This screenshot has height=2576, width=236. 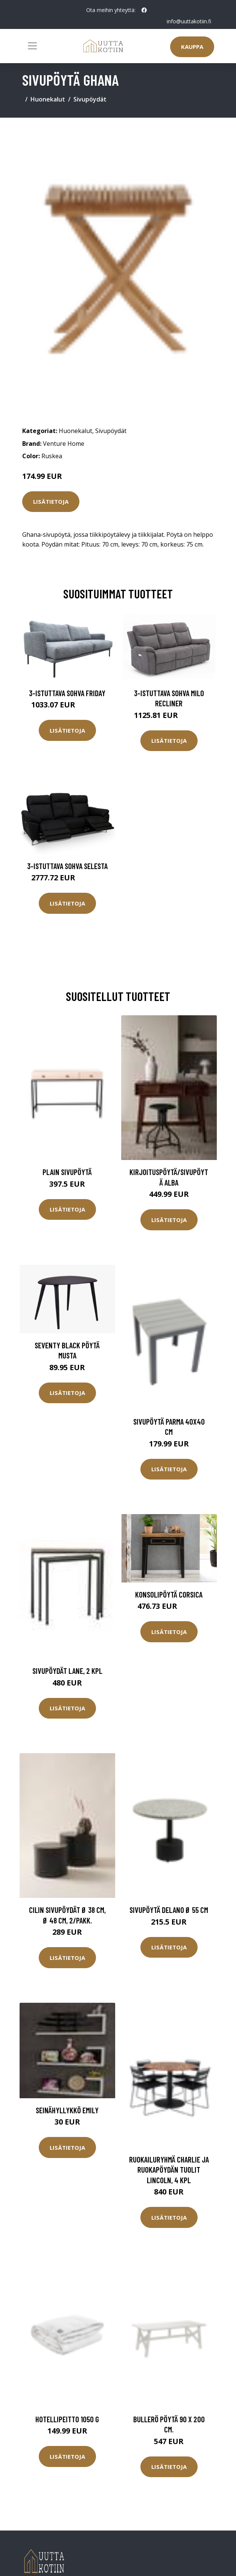 I want to click on Sivupöydät, so click(x=90, y=99).